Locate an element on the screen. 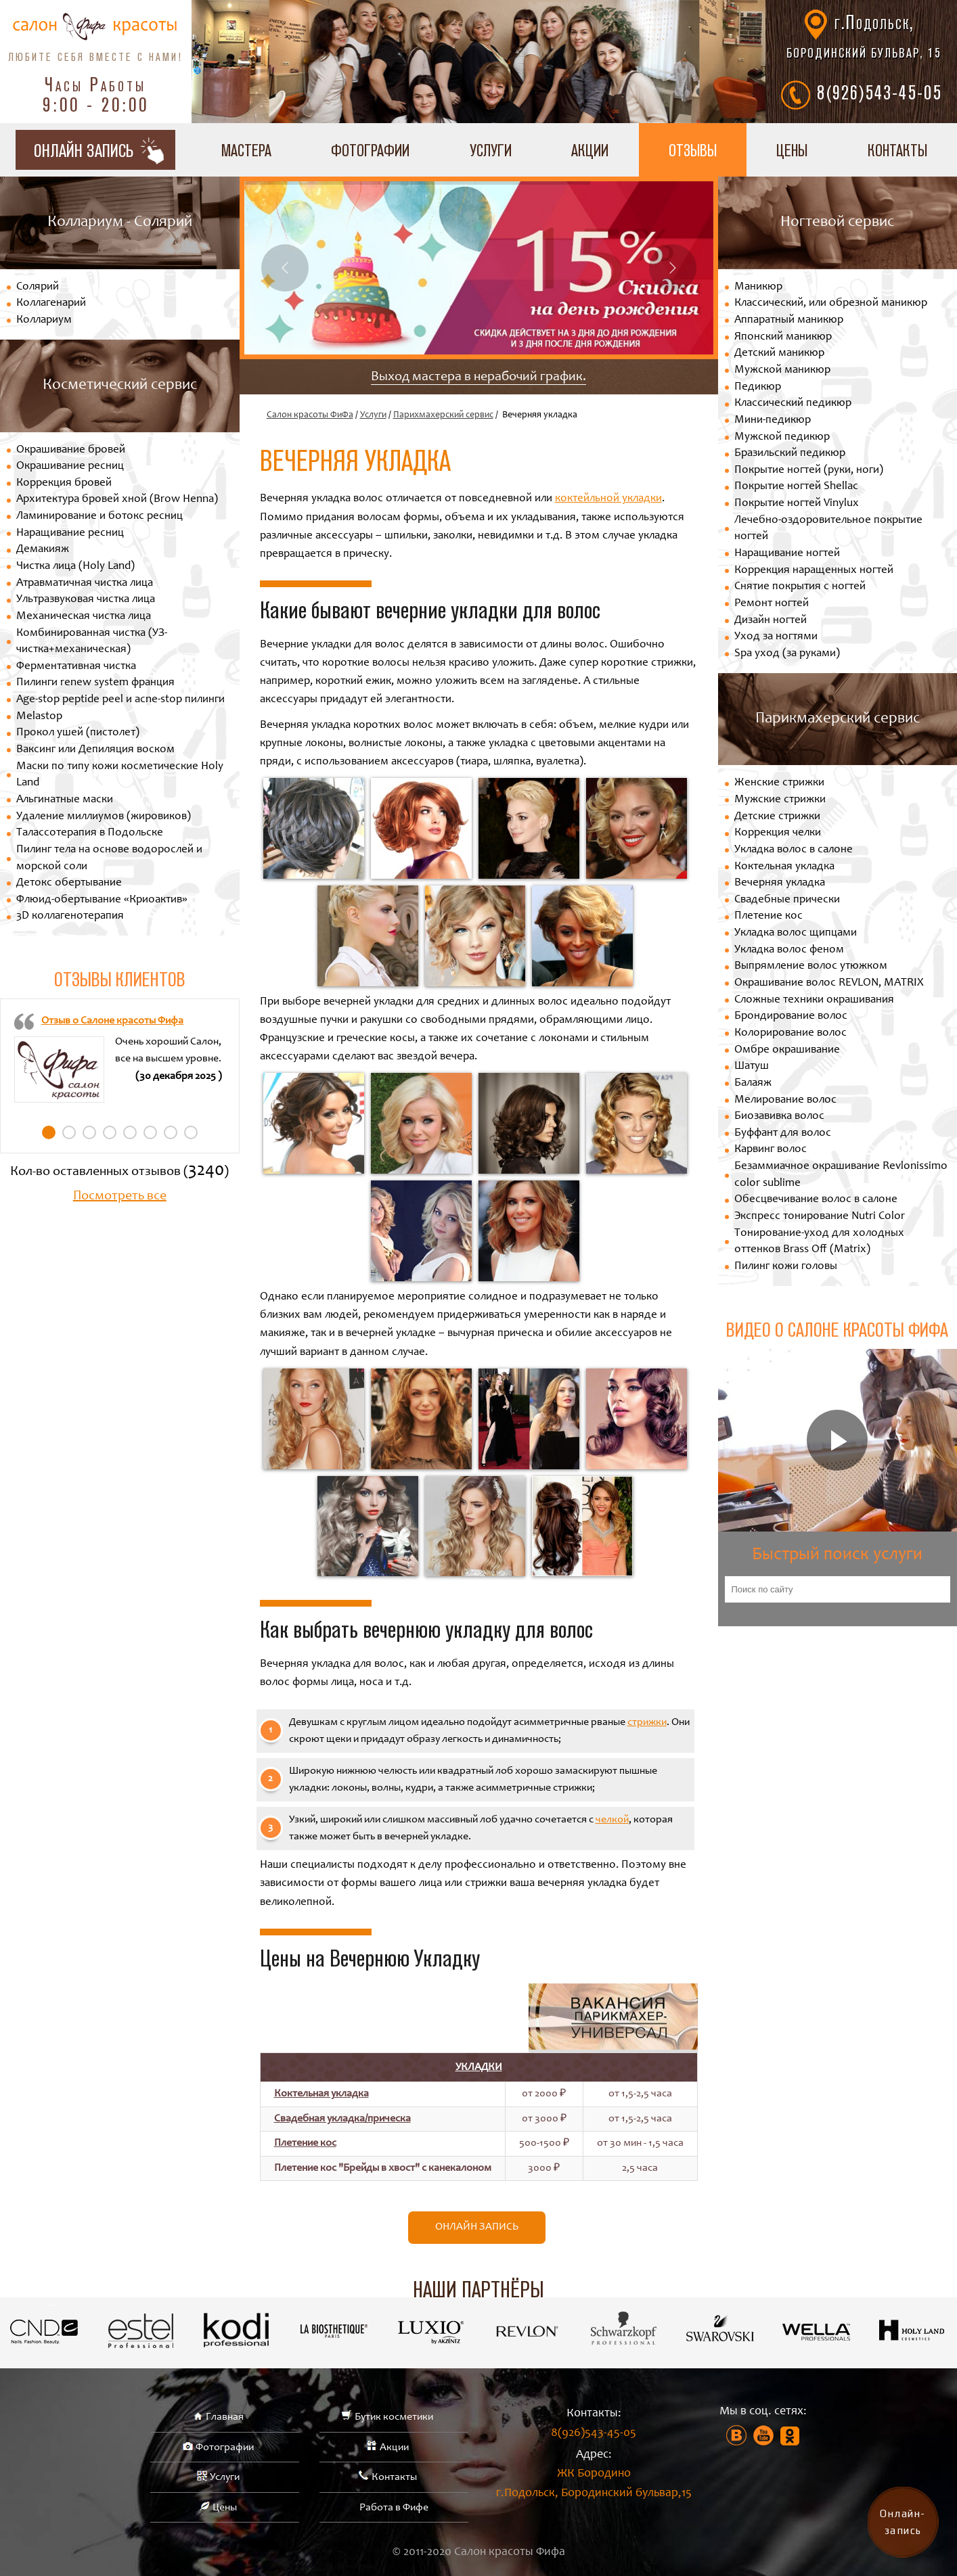 The width and height of the screenshot is (957, 2576). Комбинированная чистка (УЗ-чистка+механическая) is located at coordinates (91, 642).